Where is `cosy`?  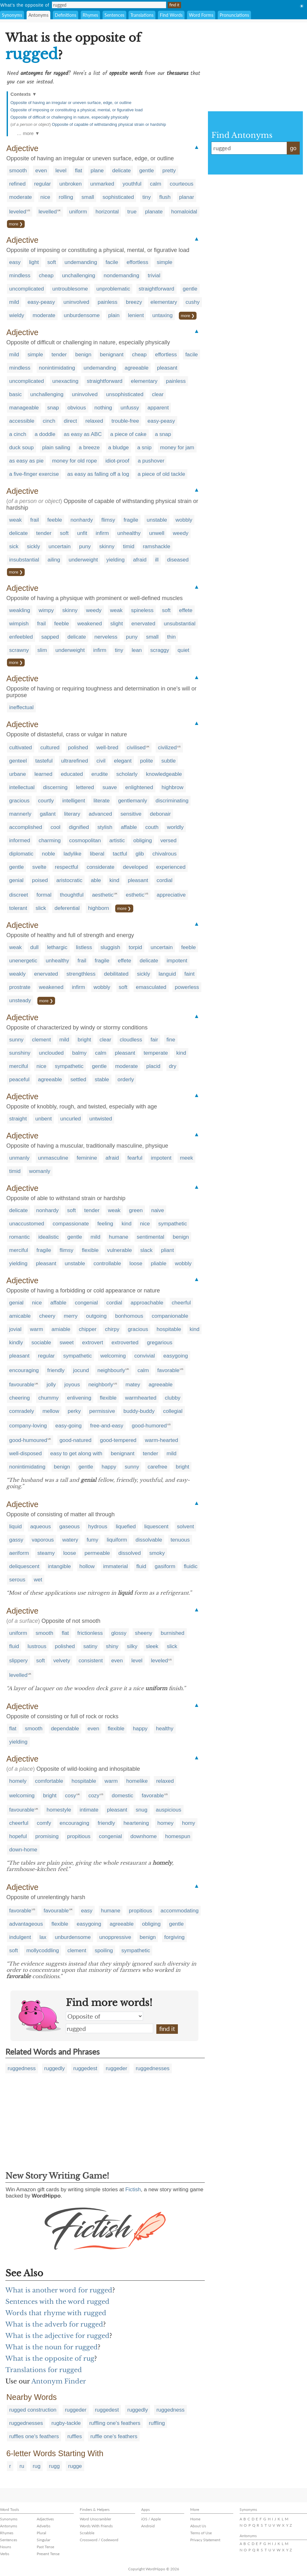 cosy is located at coordinates (70, 1796).